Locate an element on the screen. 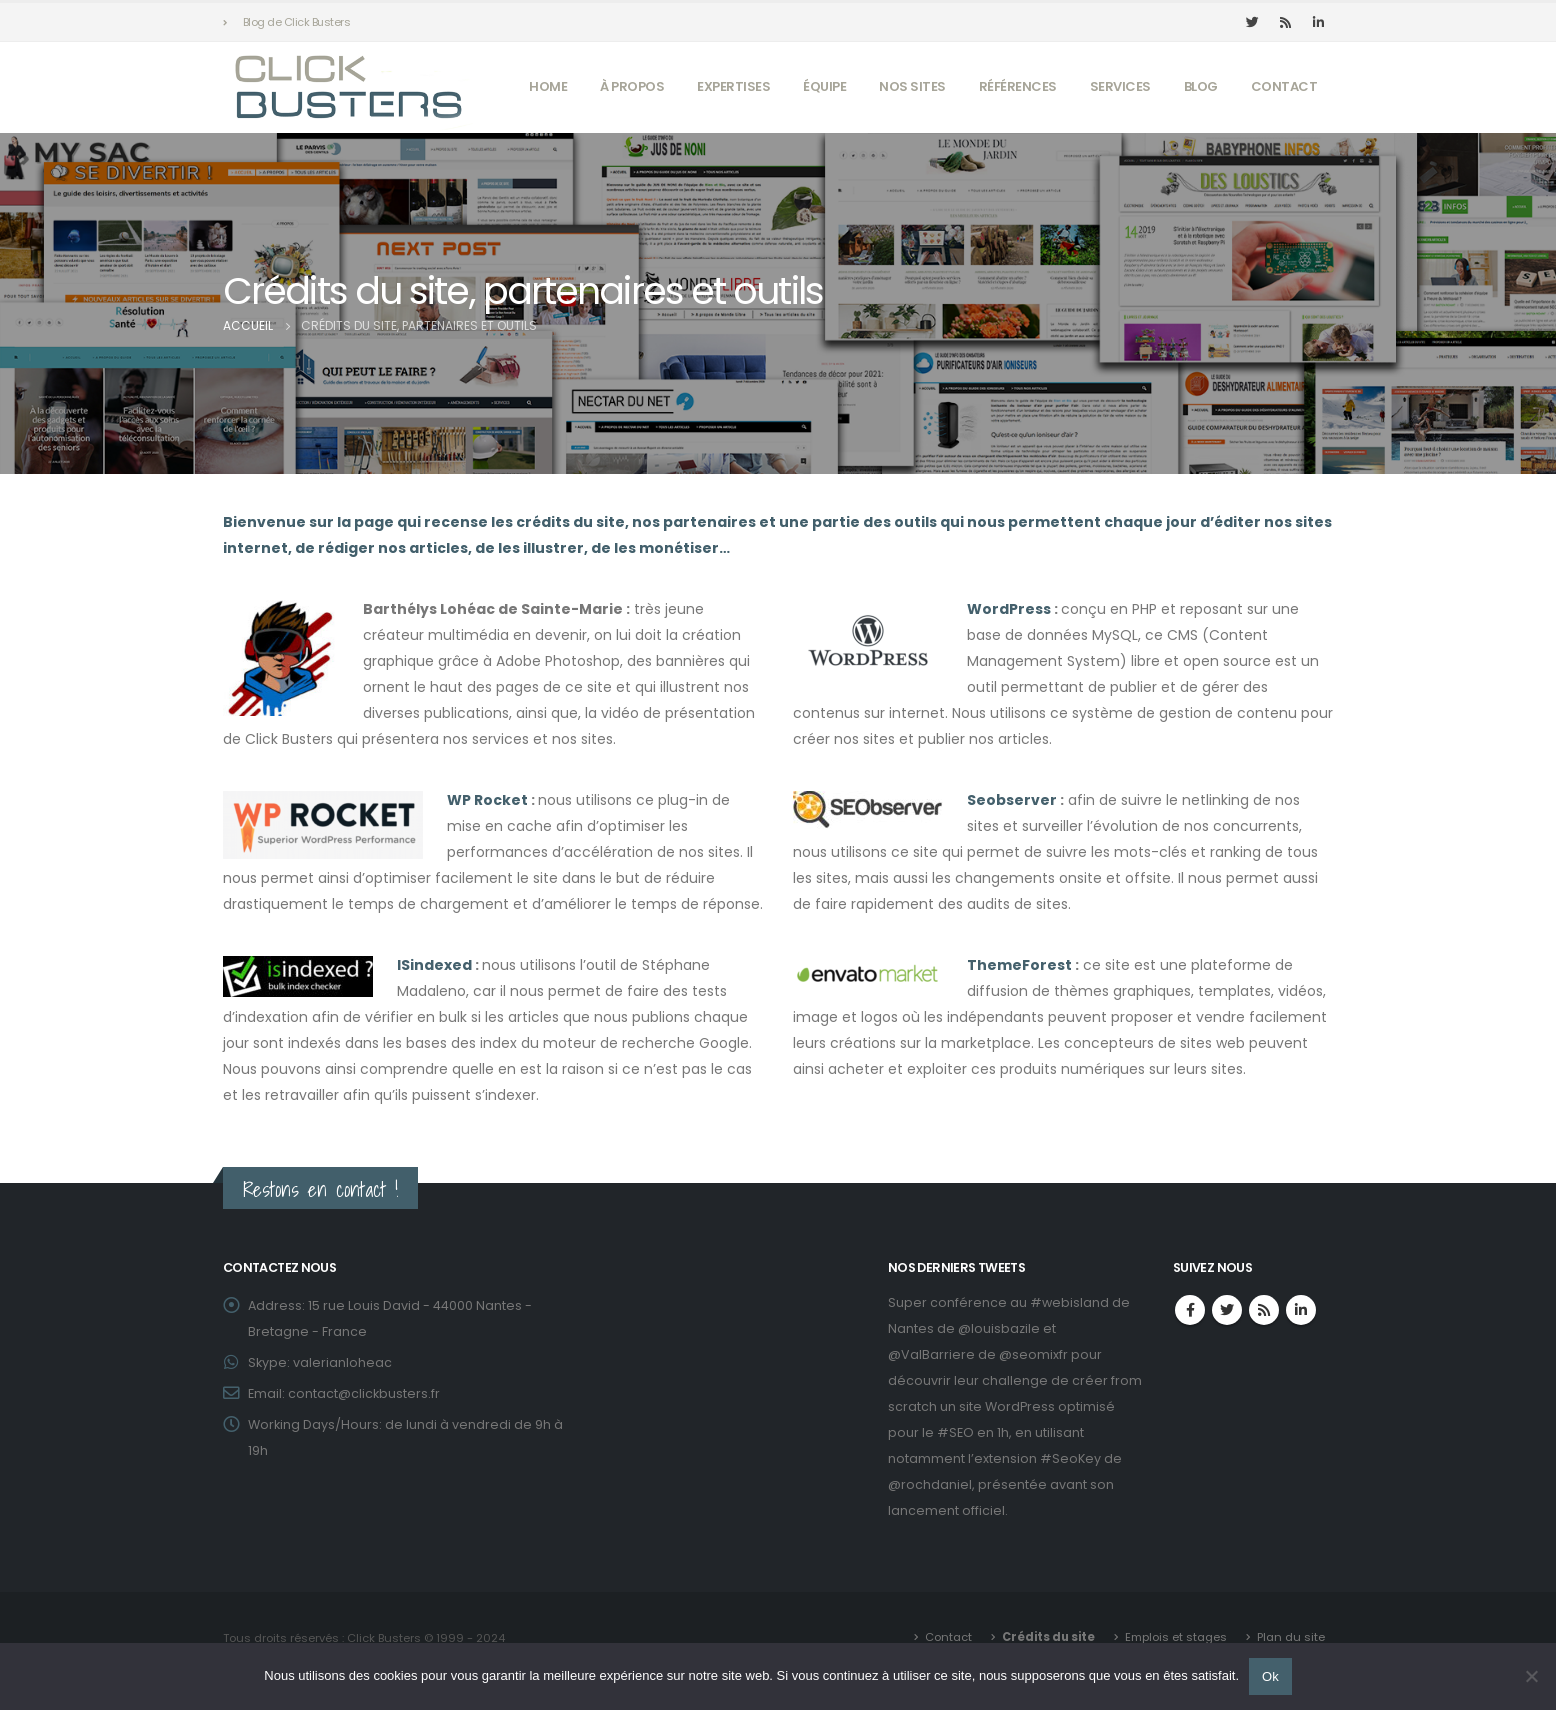 The height and width of the screenshot is (1710, 1556). Twitter is located at coordinates (1227, 1310).